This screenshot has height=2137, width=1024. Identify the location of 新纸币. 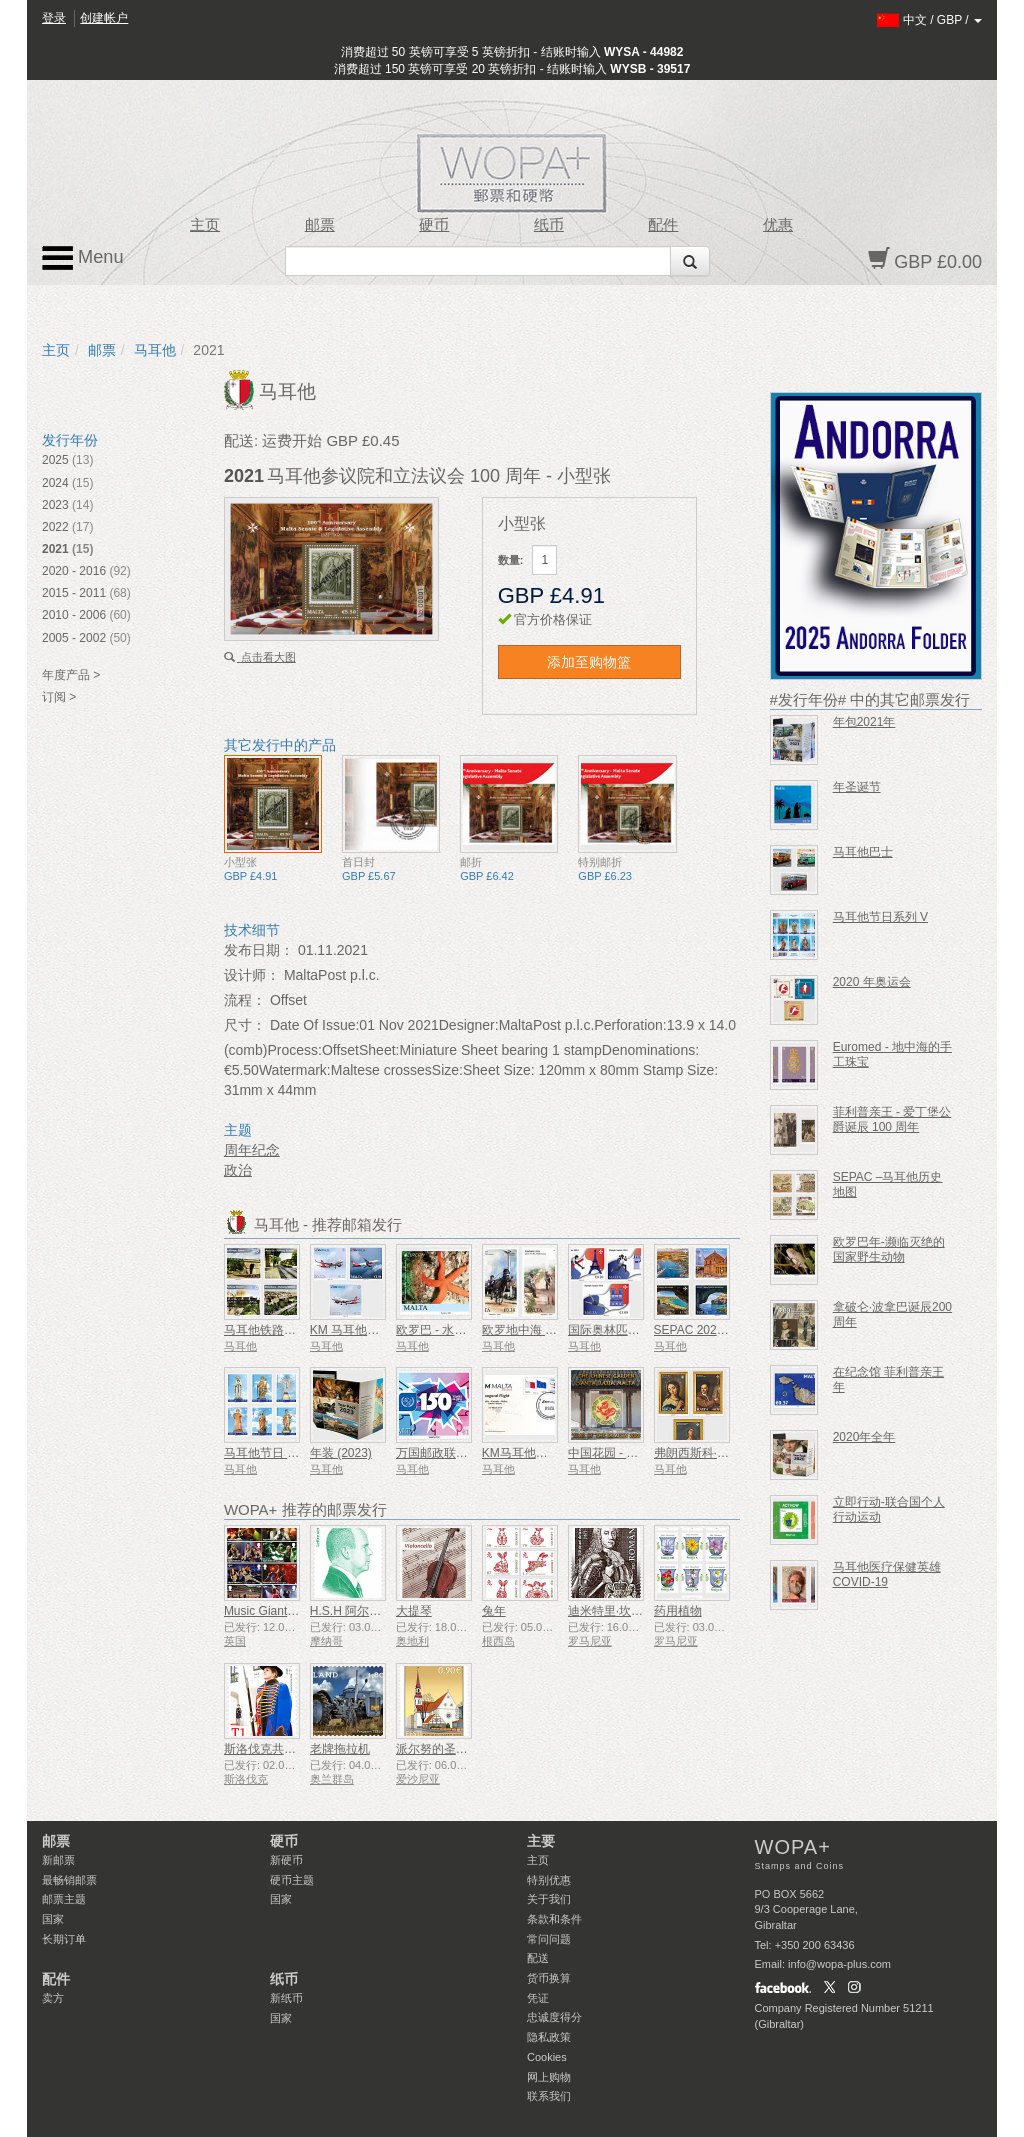
(286, 1998).